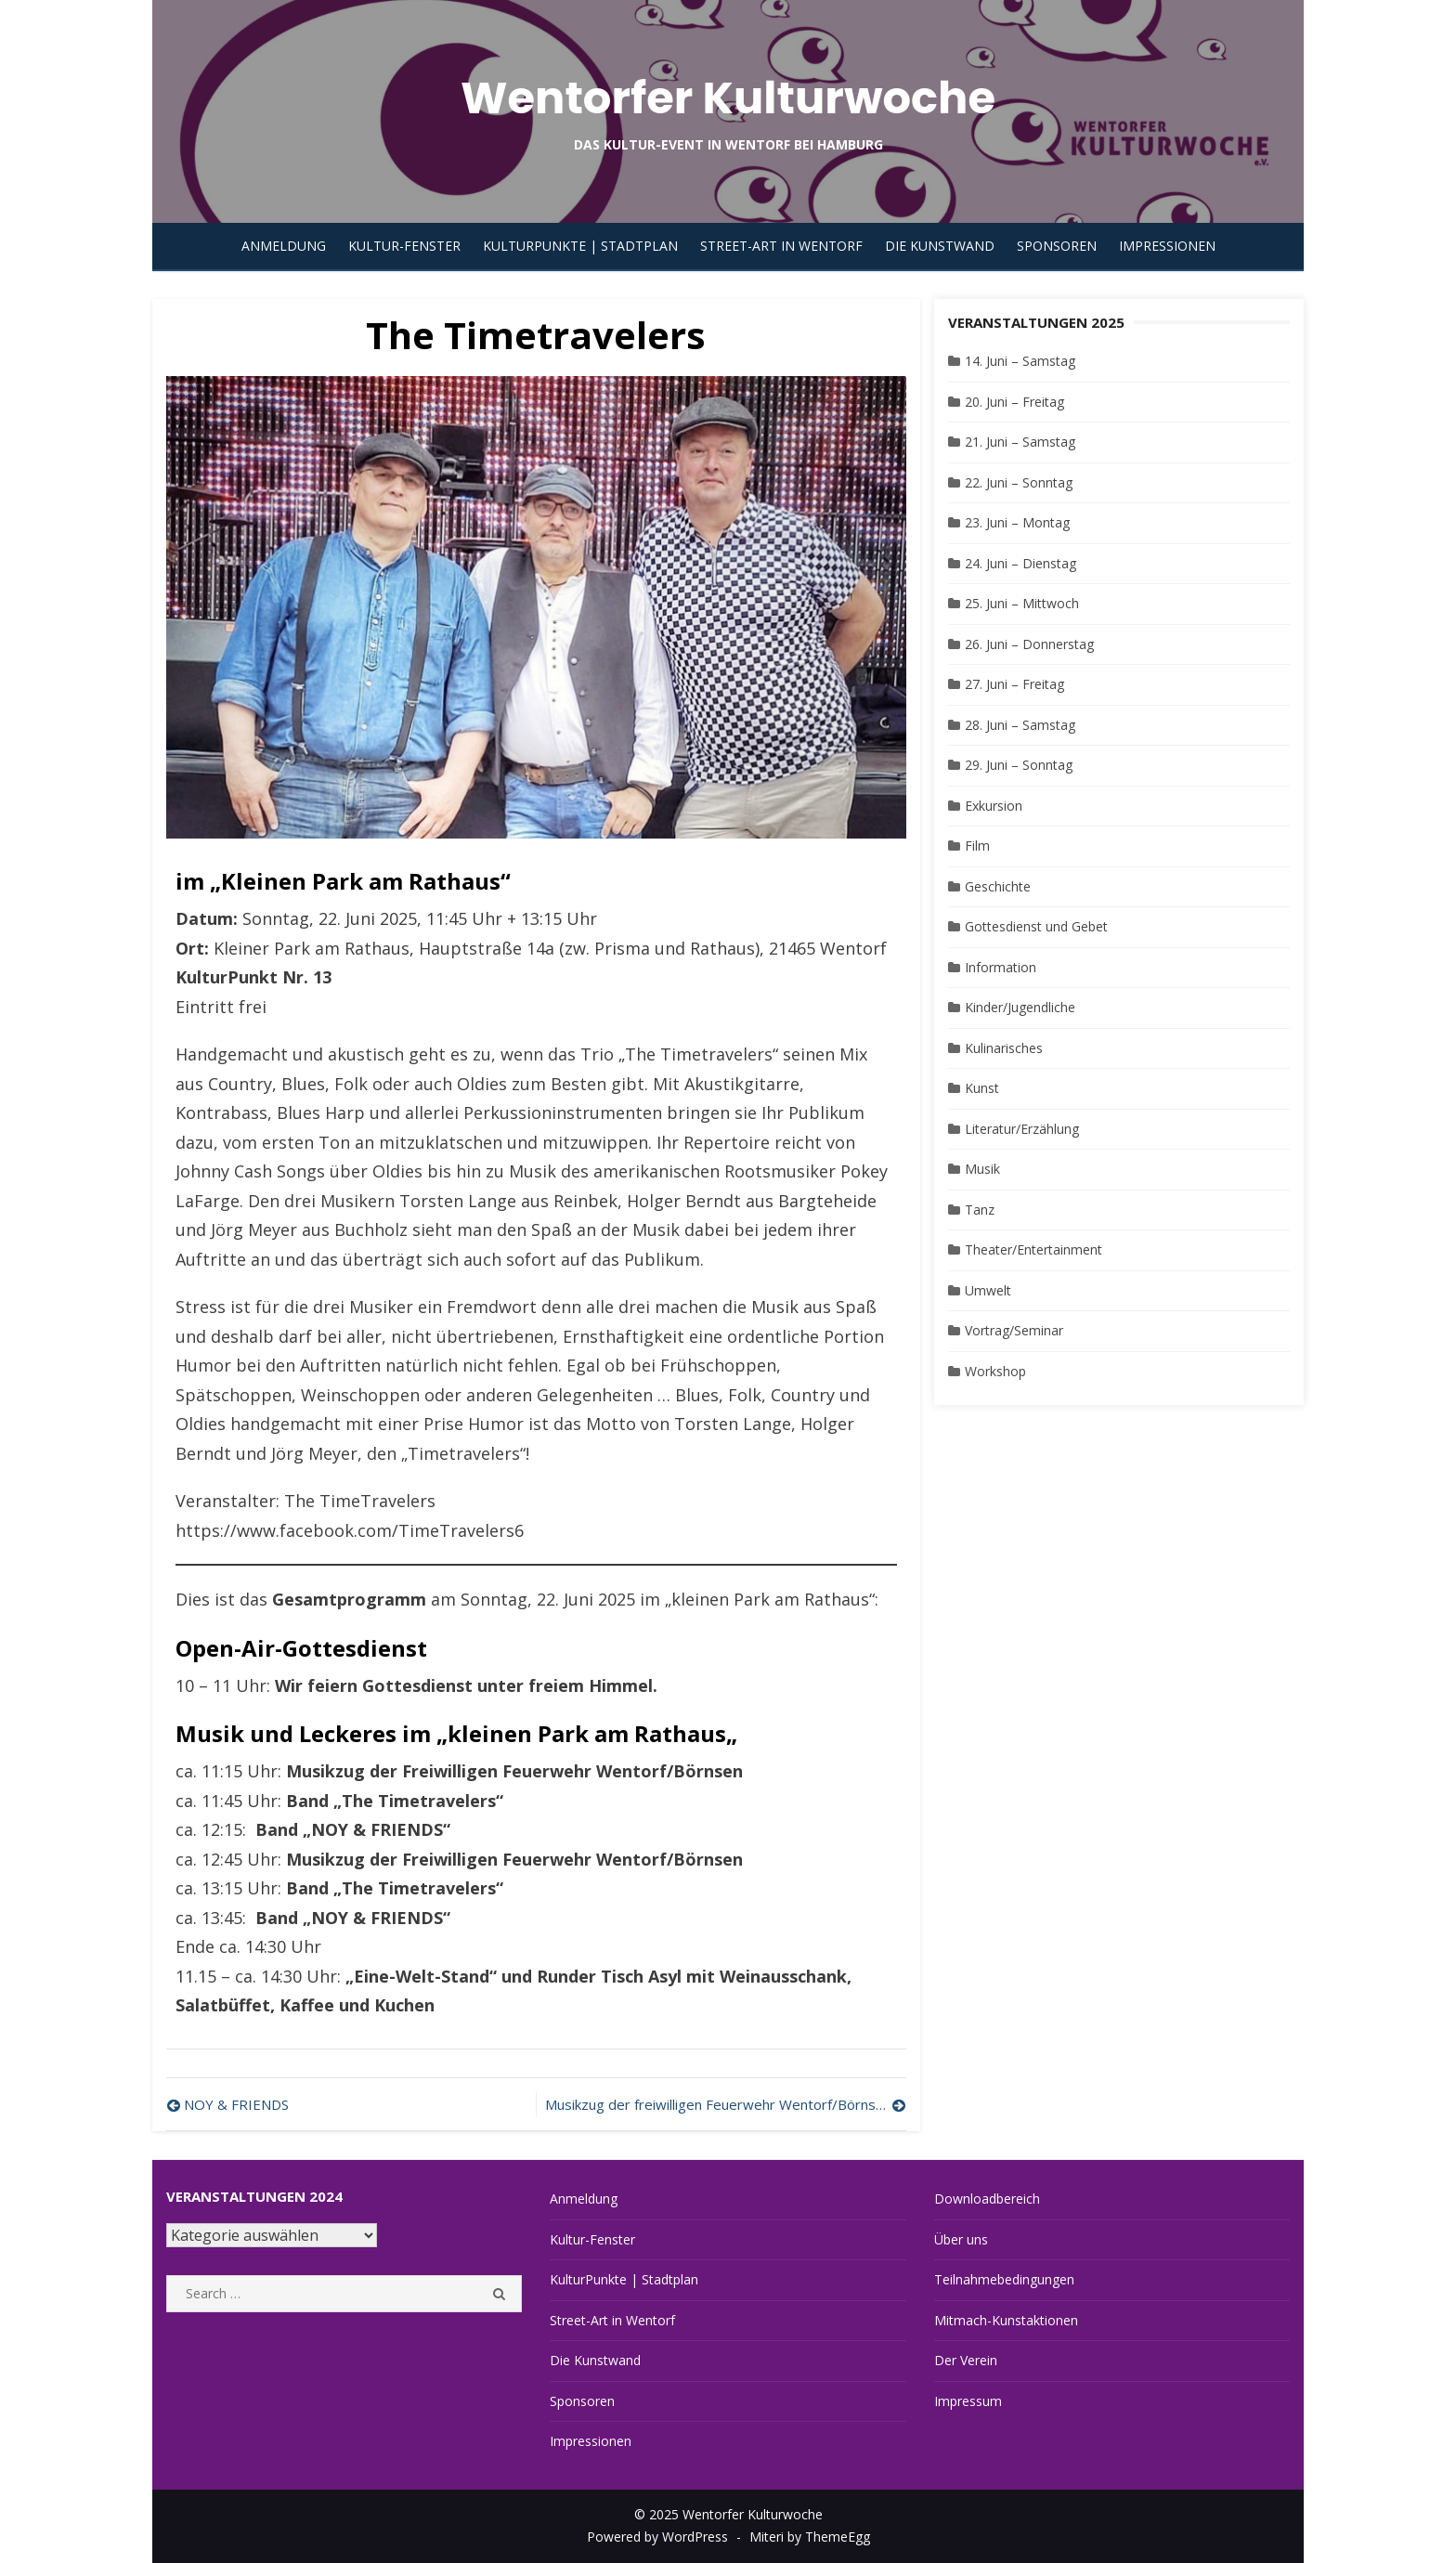 The height and width of the screenshot is (2563, 1456). What do you see at coordinates (965, 2360) in the screenshot?
I see `Der Verein` at bounding box center [965, 2360].